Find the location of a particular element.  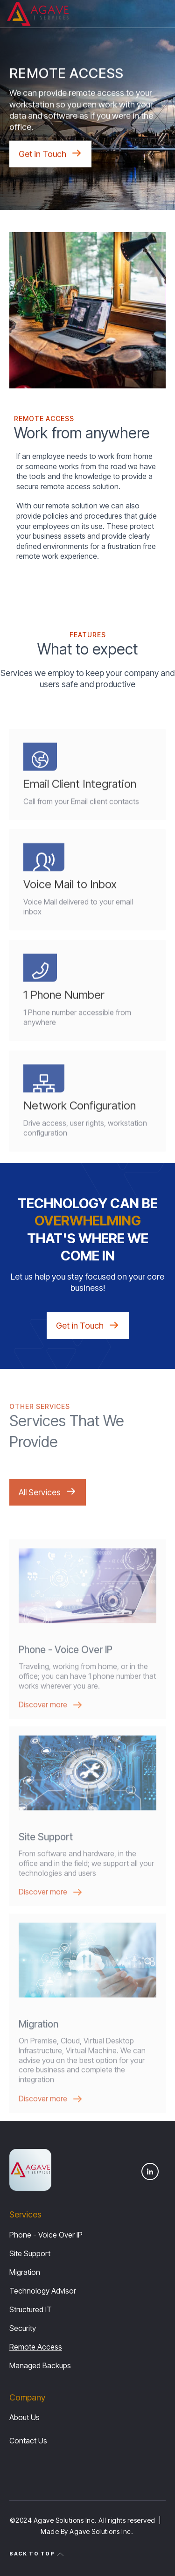

Remote Access is located at coordinates (35, 2346).